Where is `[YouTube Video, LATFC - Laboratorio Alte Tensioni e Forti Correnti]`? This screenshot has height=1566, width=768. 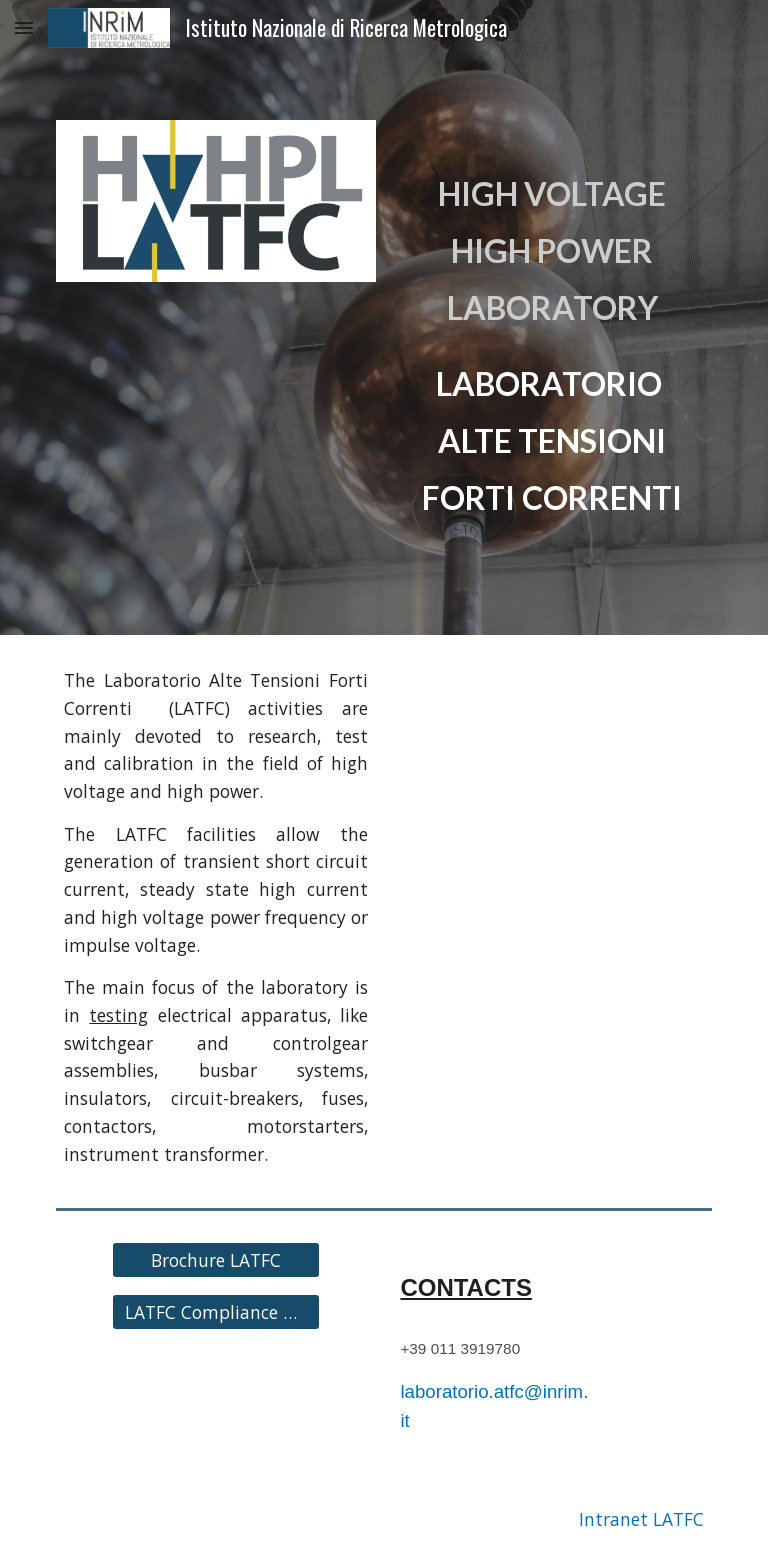
[YouTube Video, LATFC - Laboratorio Alte Tensioni e Forti Correnti] is located at coordinates (551, 752).